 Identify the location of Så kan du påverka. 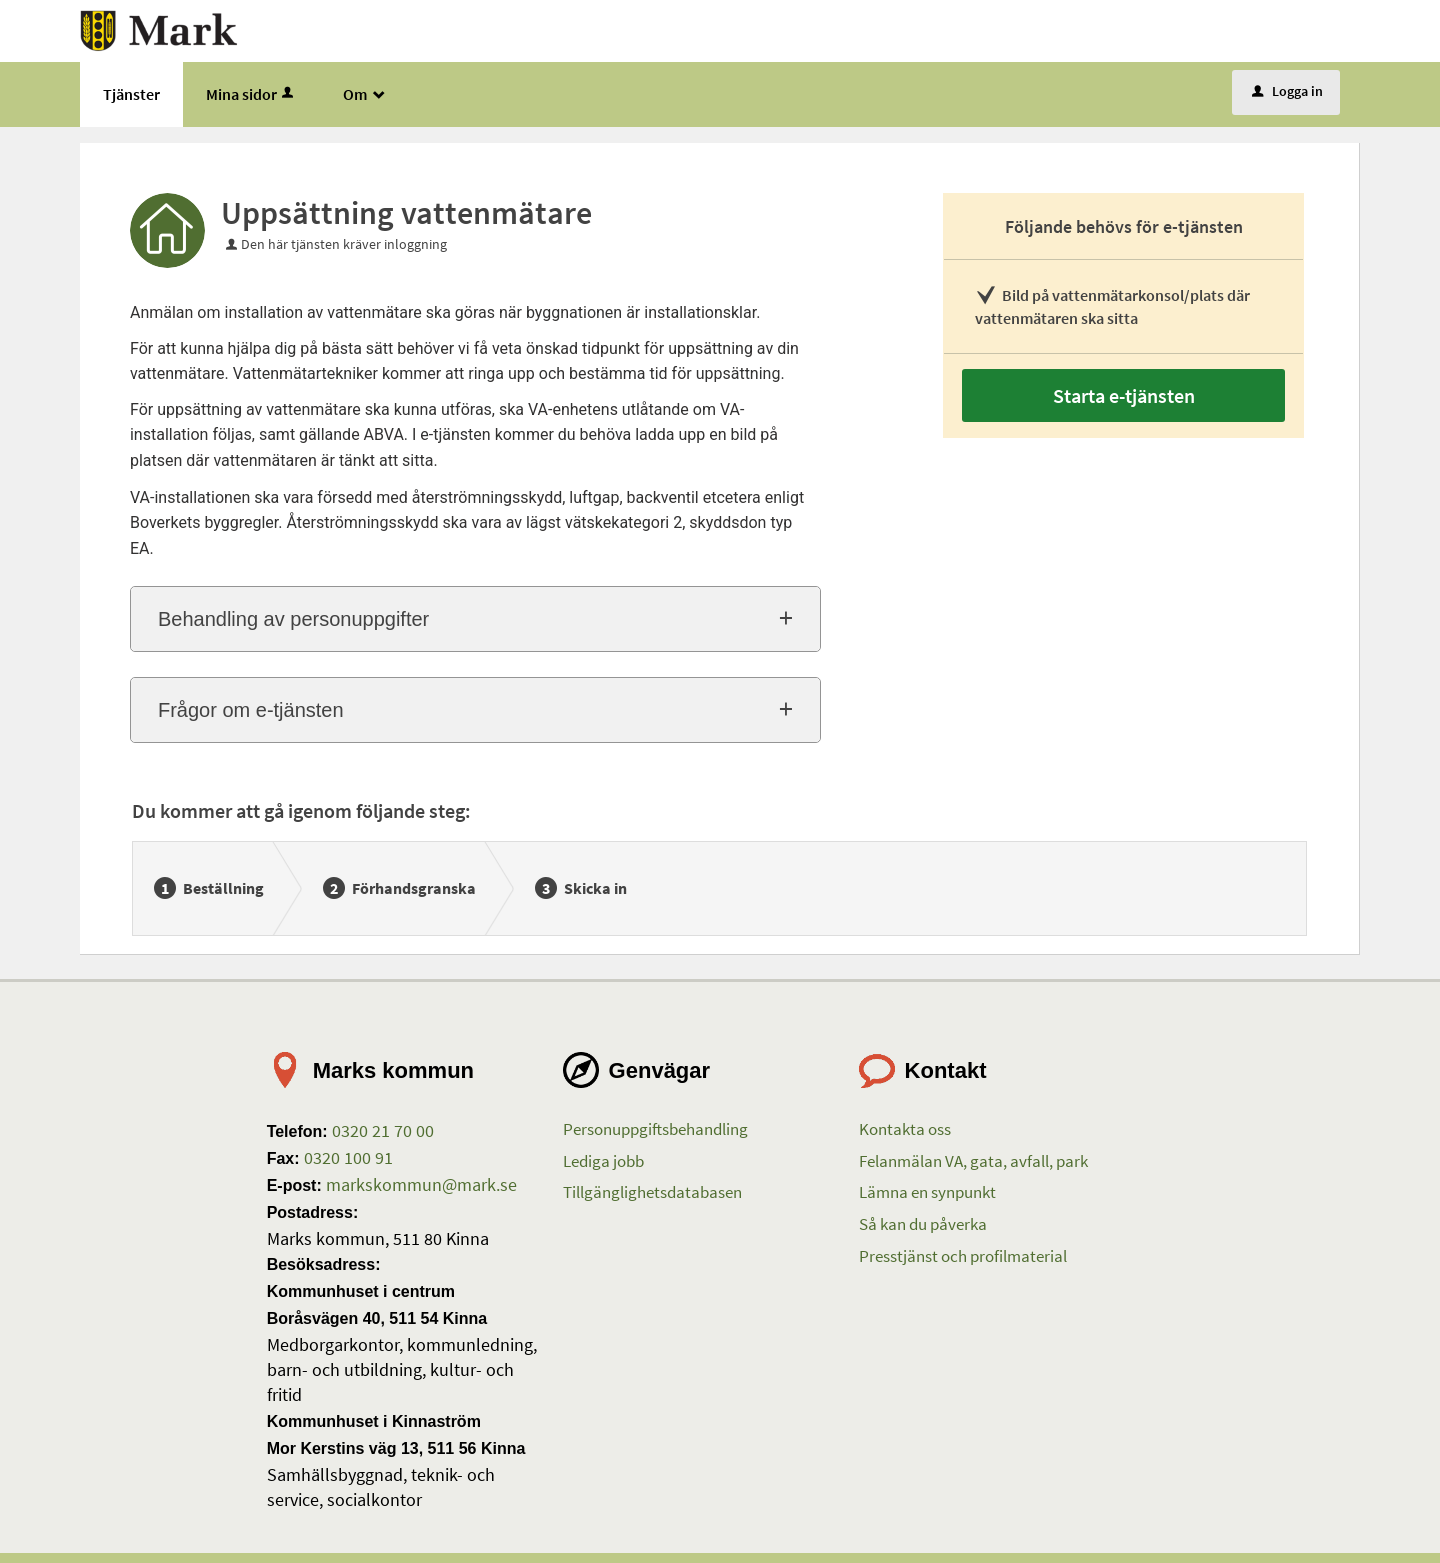
(923, 1224).